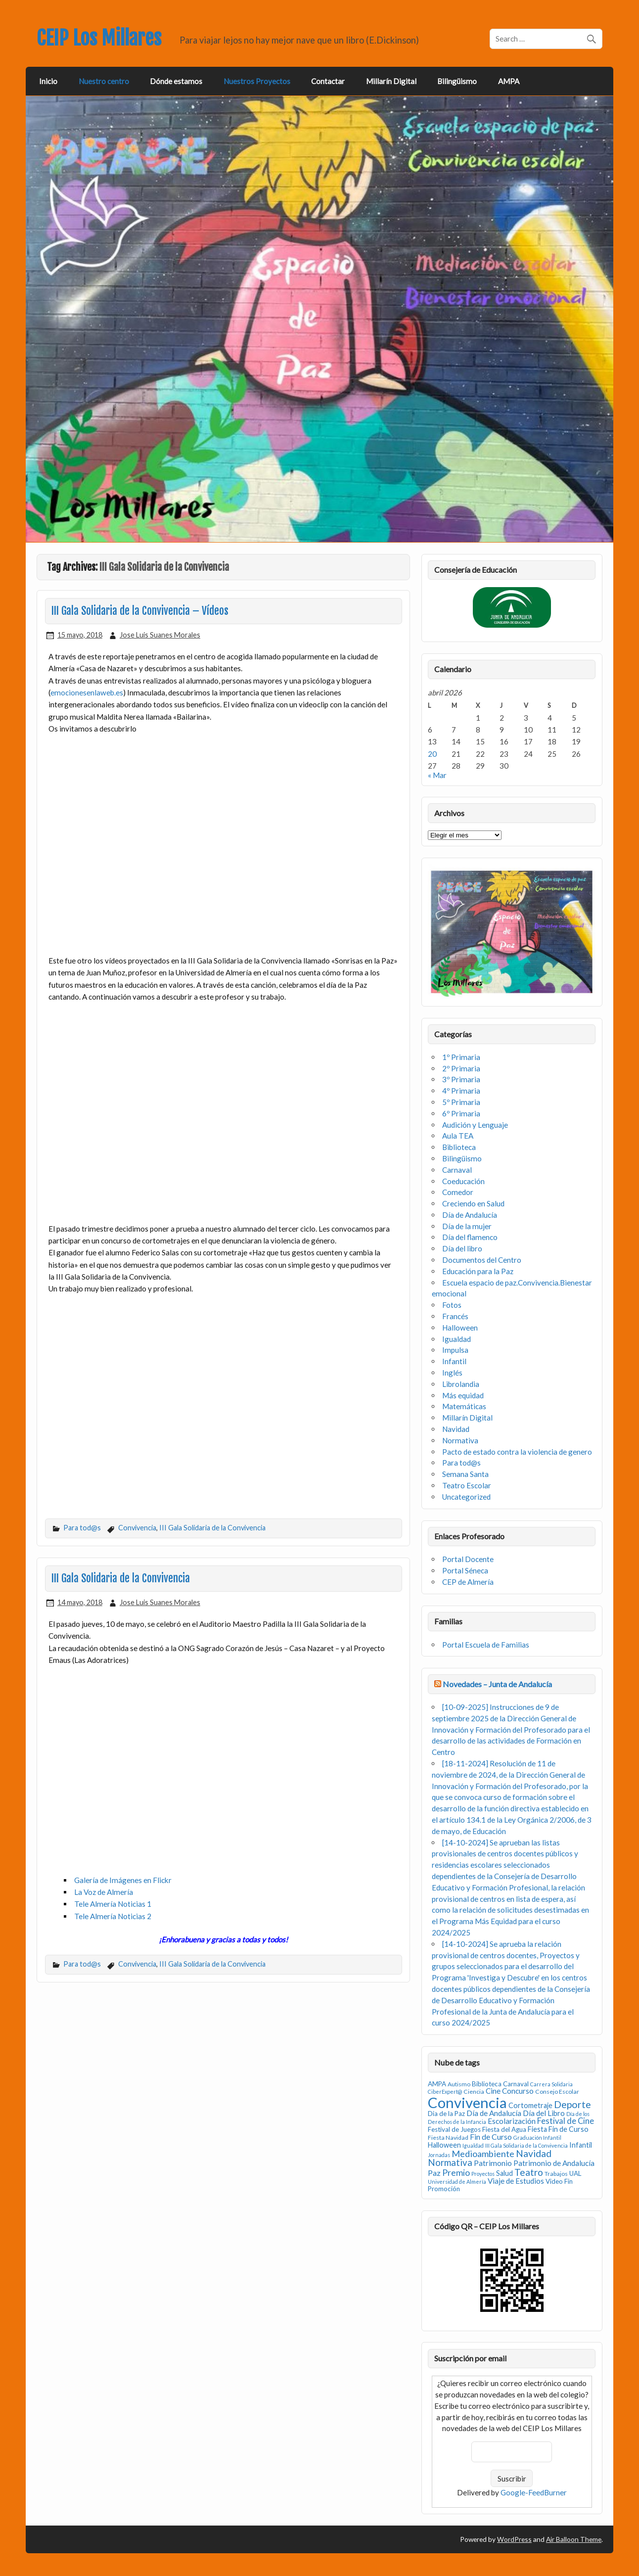 The height and width of the screenshot is (2576, 639). What do you see at coordinates (465, 1570) in the screenshot?
I see `Portal Séneca` at bounding box center [465, 1570].